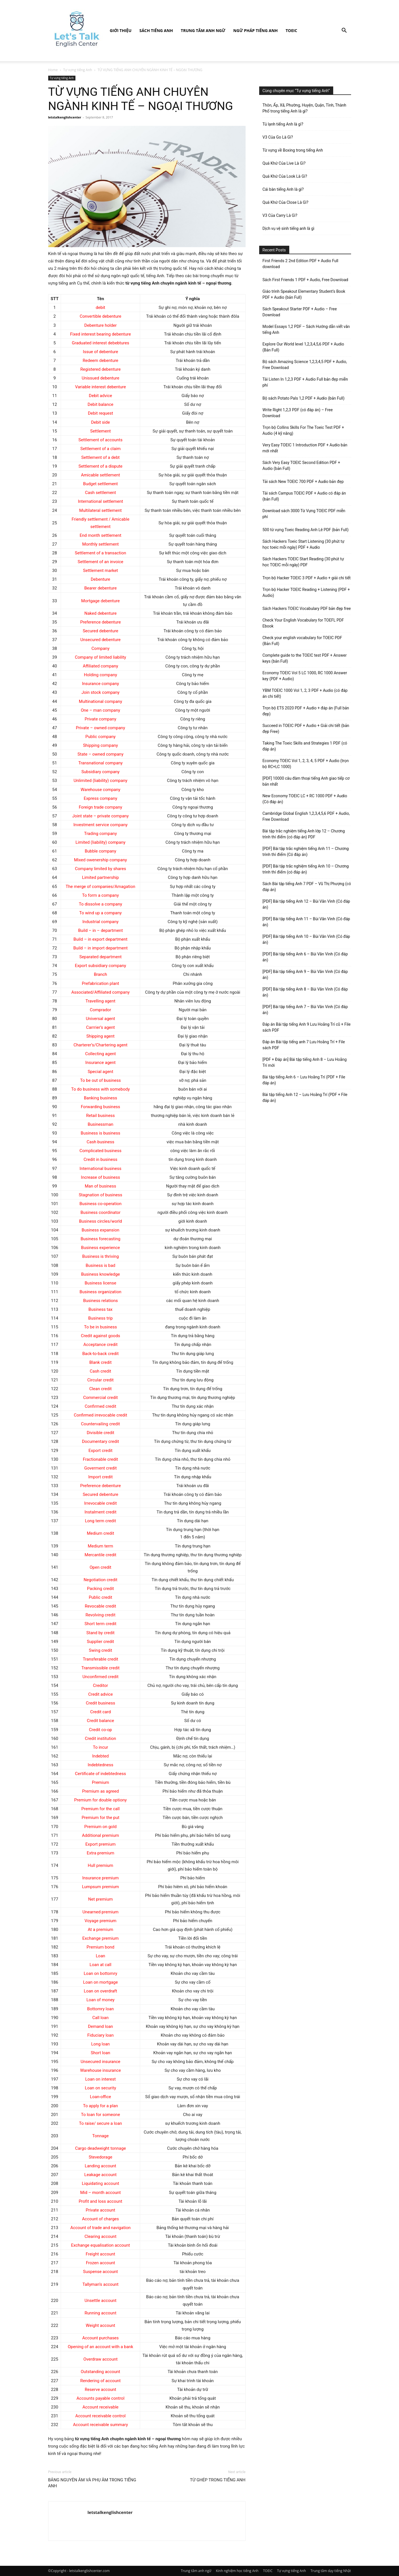  Describe the element at coordinates (283, 124) in the screenshot. I see `Tủ lạnh tiếng Anh là gì?` at that location.